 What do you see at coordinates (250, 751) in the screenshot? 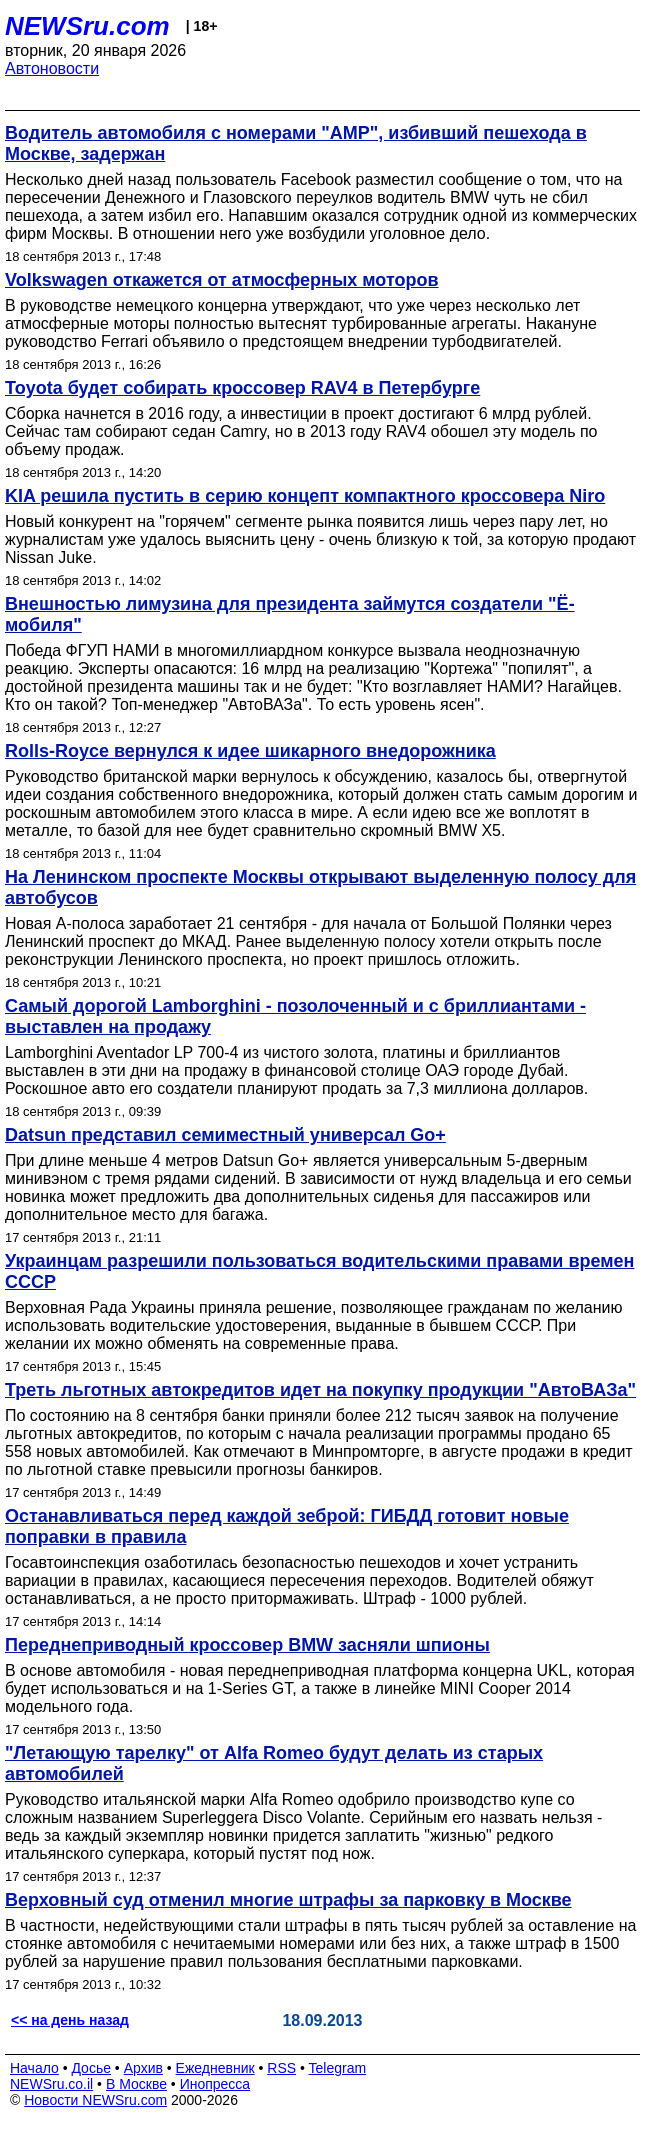
I see `Rolls-Royce вернулся к идее шикарного внедорожника` at bounding box center [250, 751].